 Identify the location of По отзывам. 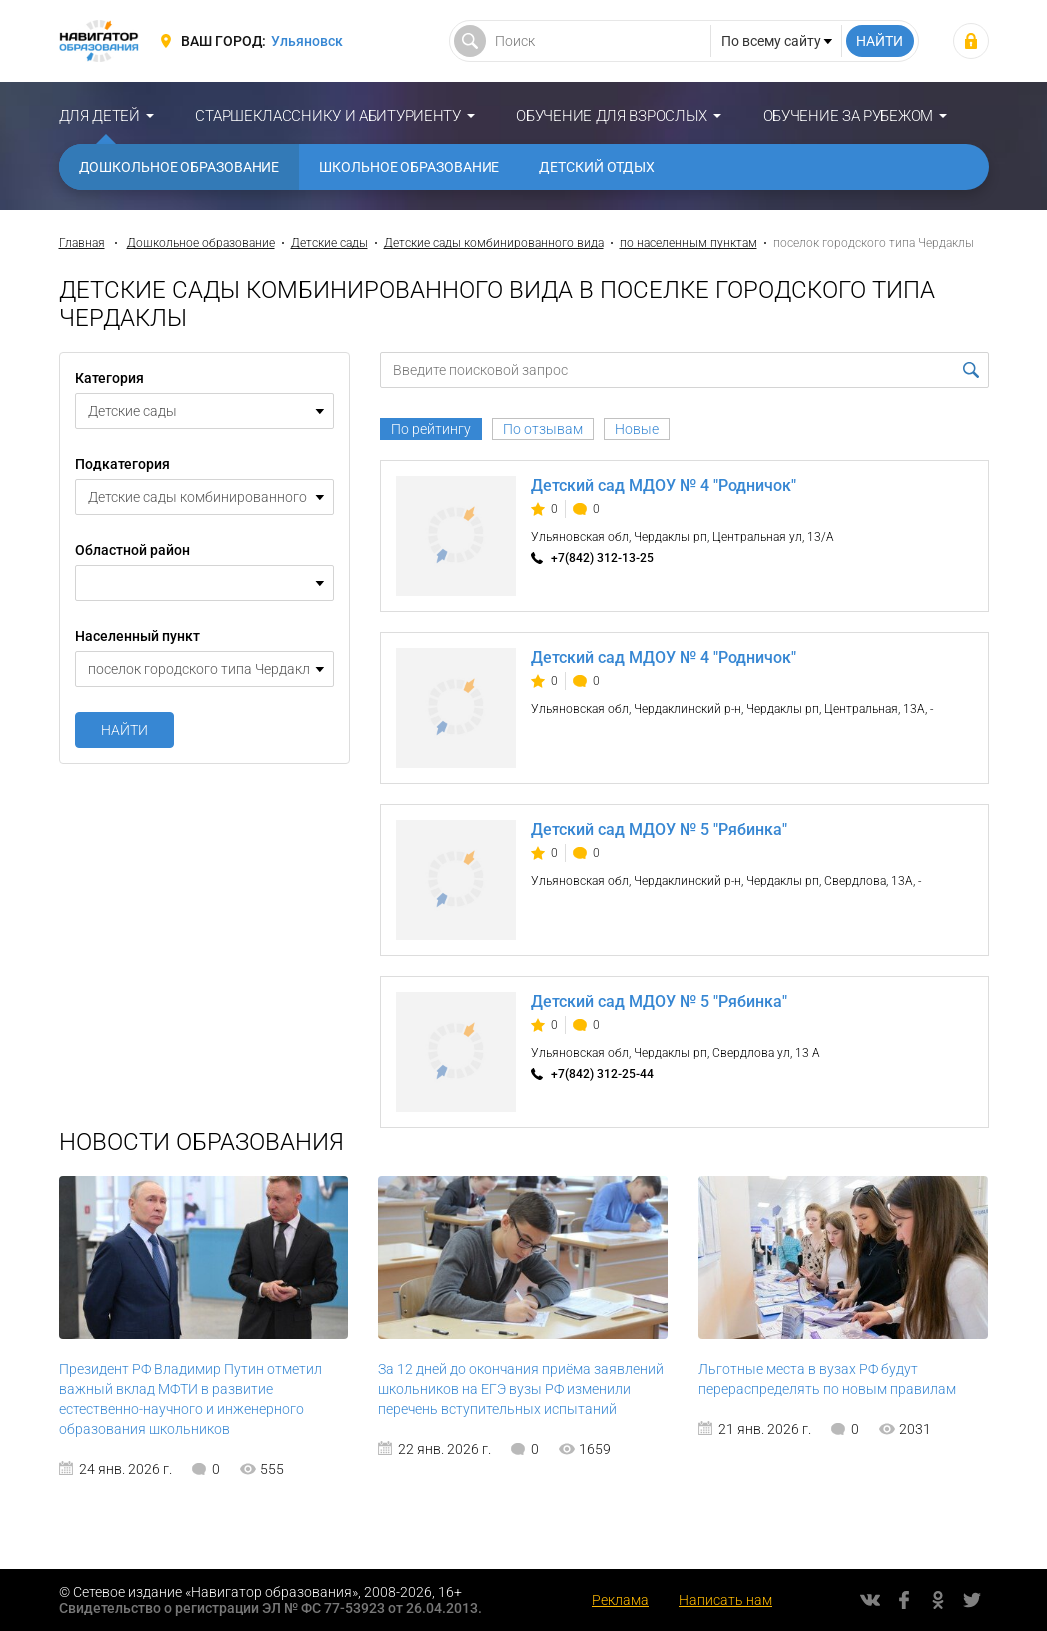
(543, 429).